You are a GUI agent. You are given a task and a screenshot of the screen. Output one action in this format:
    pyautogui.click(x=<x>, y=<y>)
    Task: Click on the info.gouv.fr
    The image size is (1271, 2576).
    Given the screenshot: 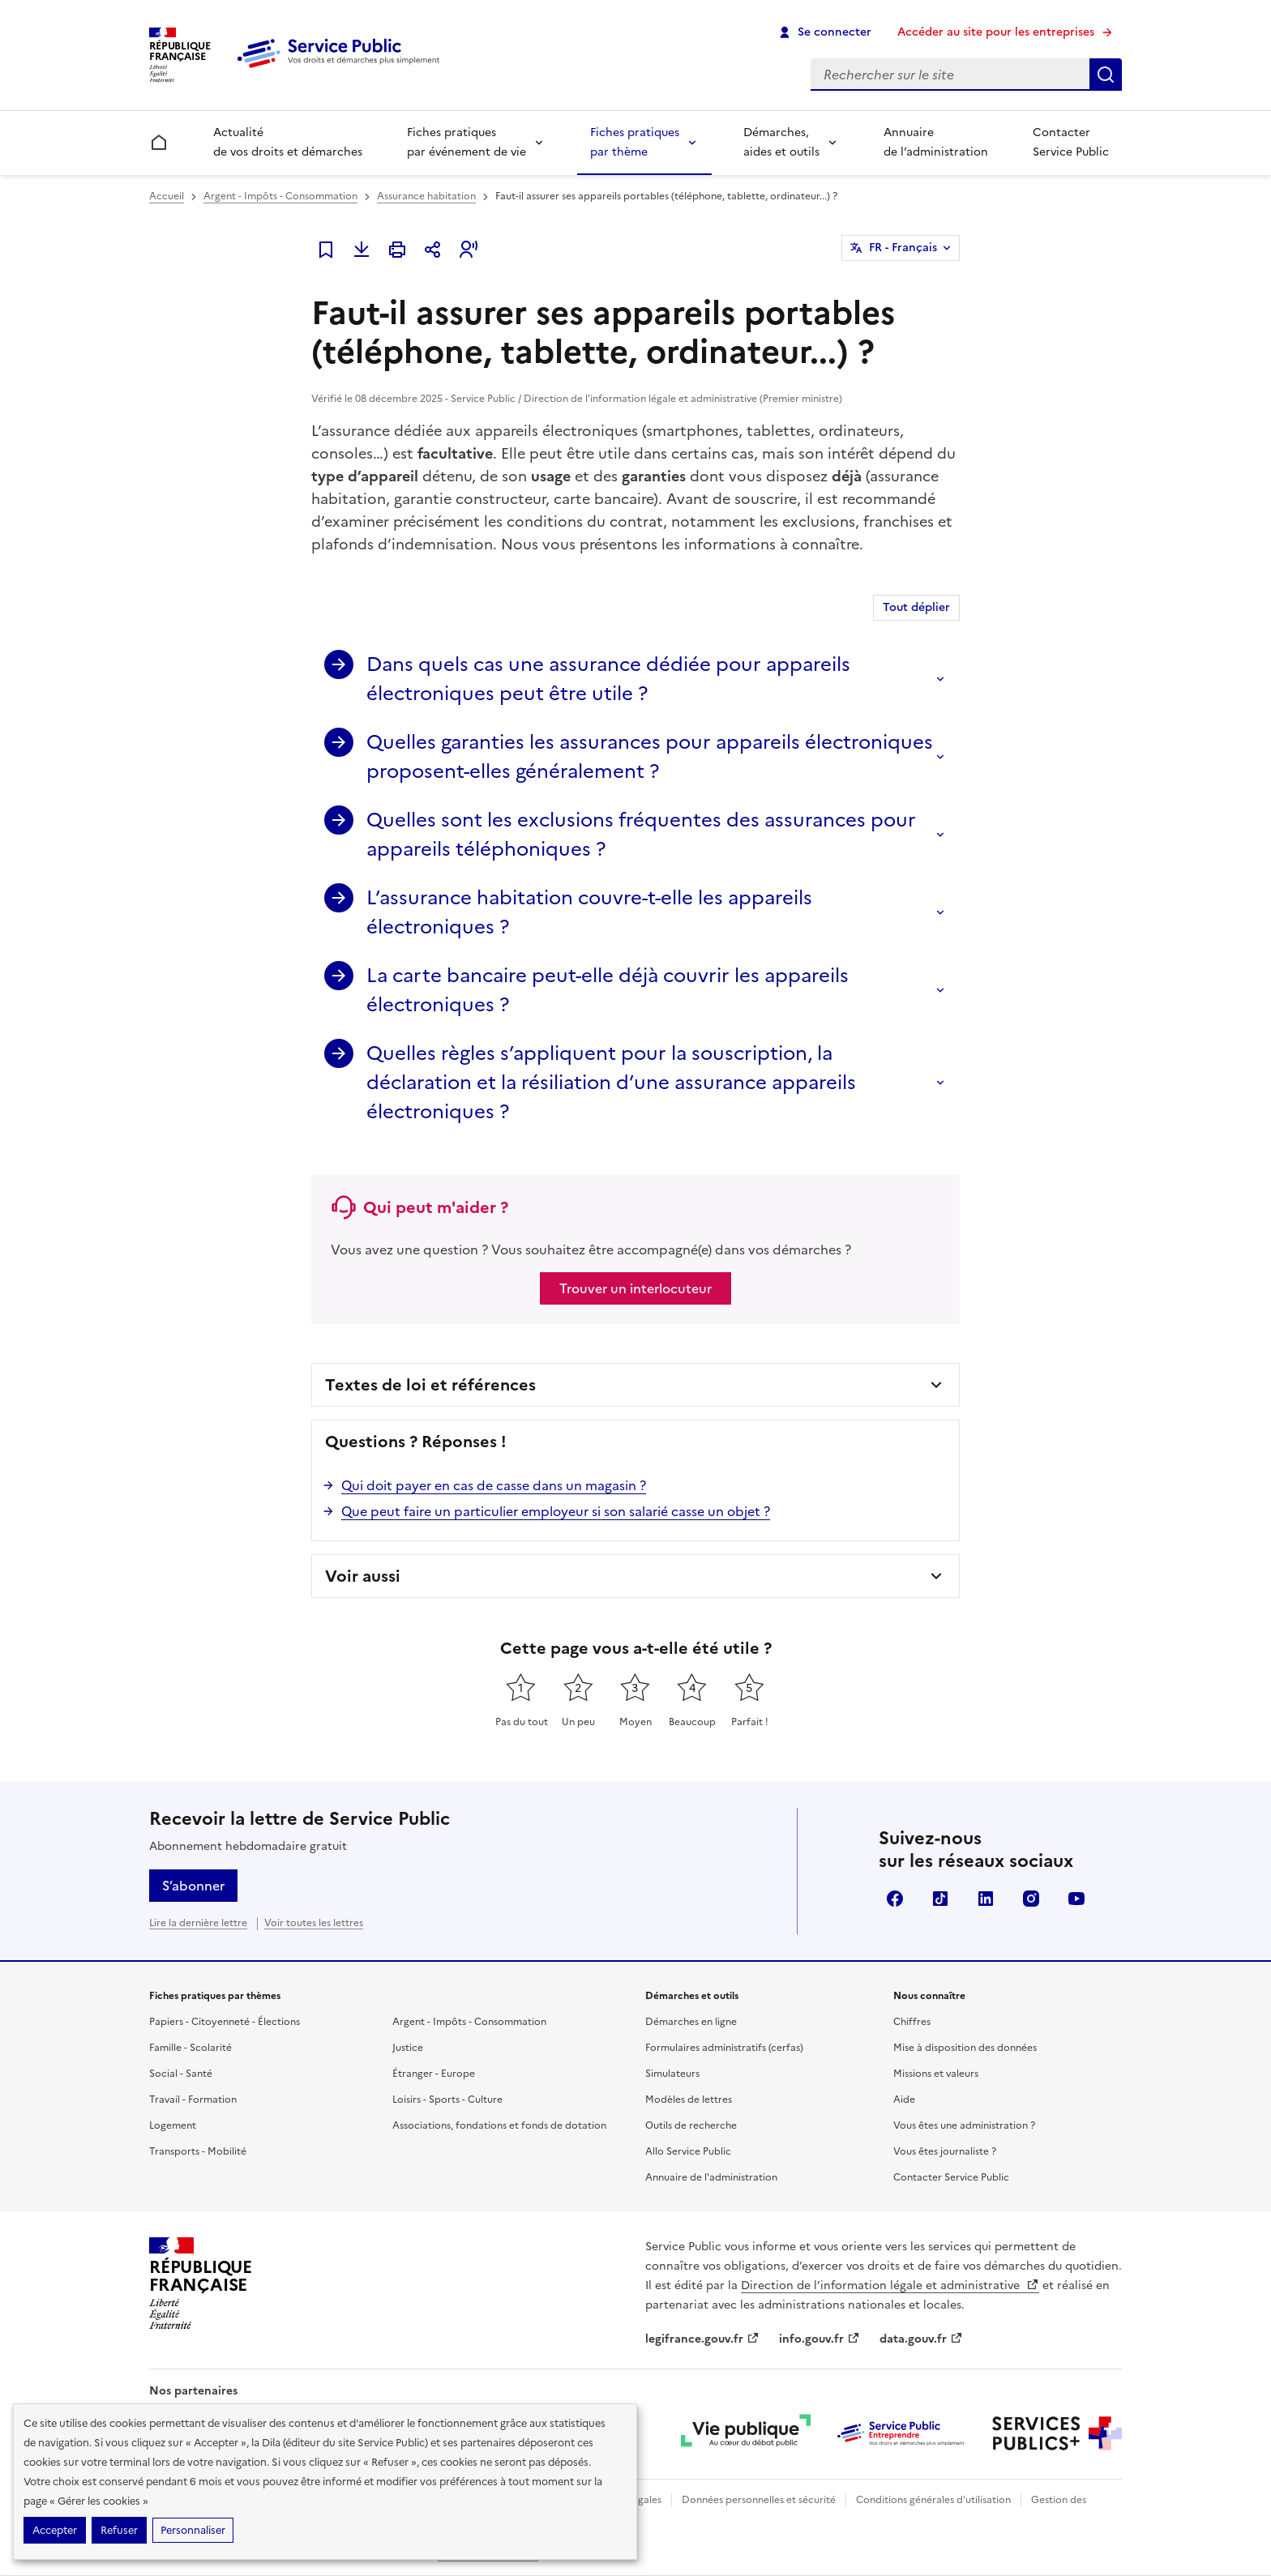 What is the action you would take?
    pyautogui.click(x=819, y=2338)
    